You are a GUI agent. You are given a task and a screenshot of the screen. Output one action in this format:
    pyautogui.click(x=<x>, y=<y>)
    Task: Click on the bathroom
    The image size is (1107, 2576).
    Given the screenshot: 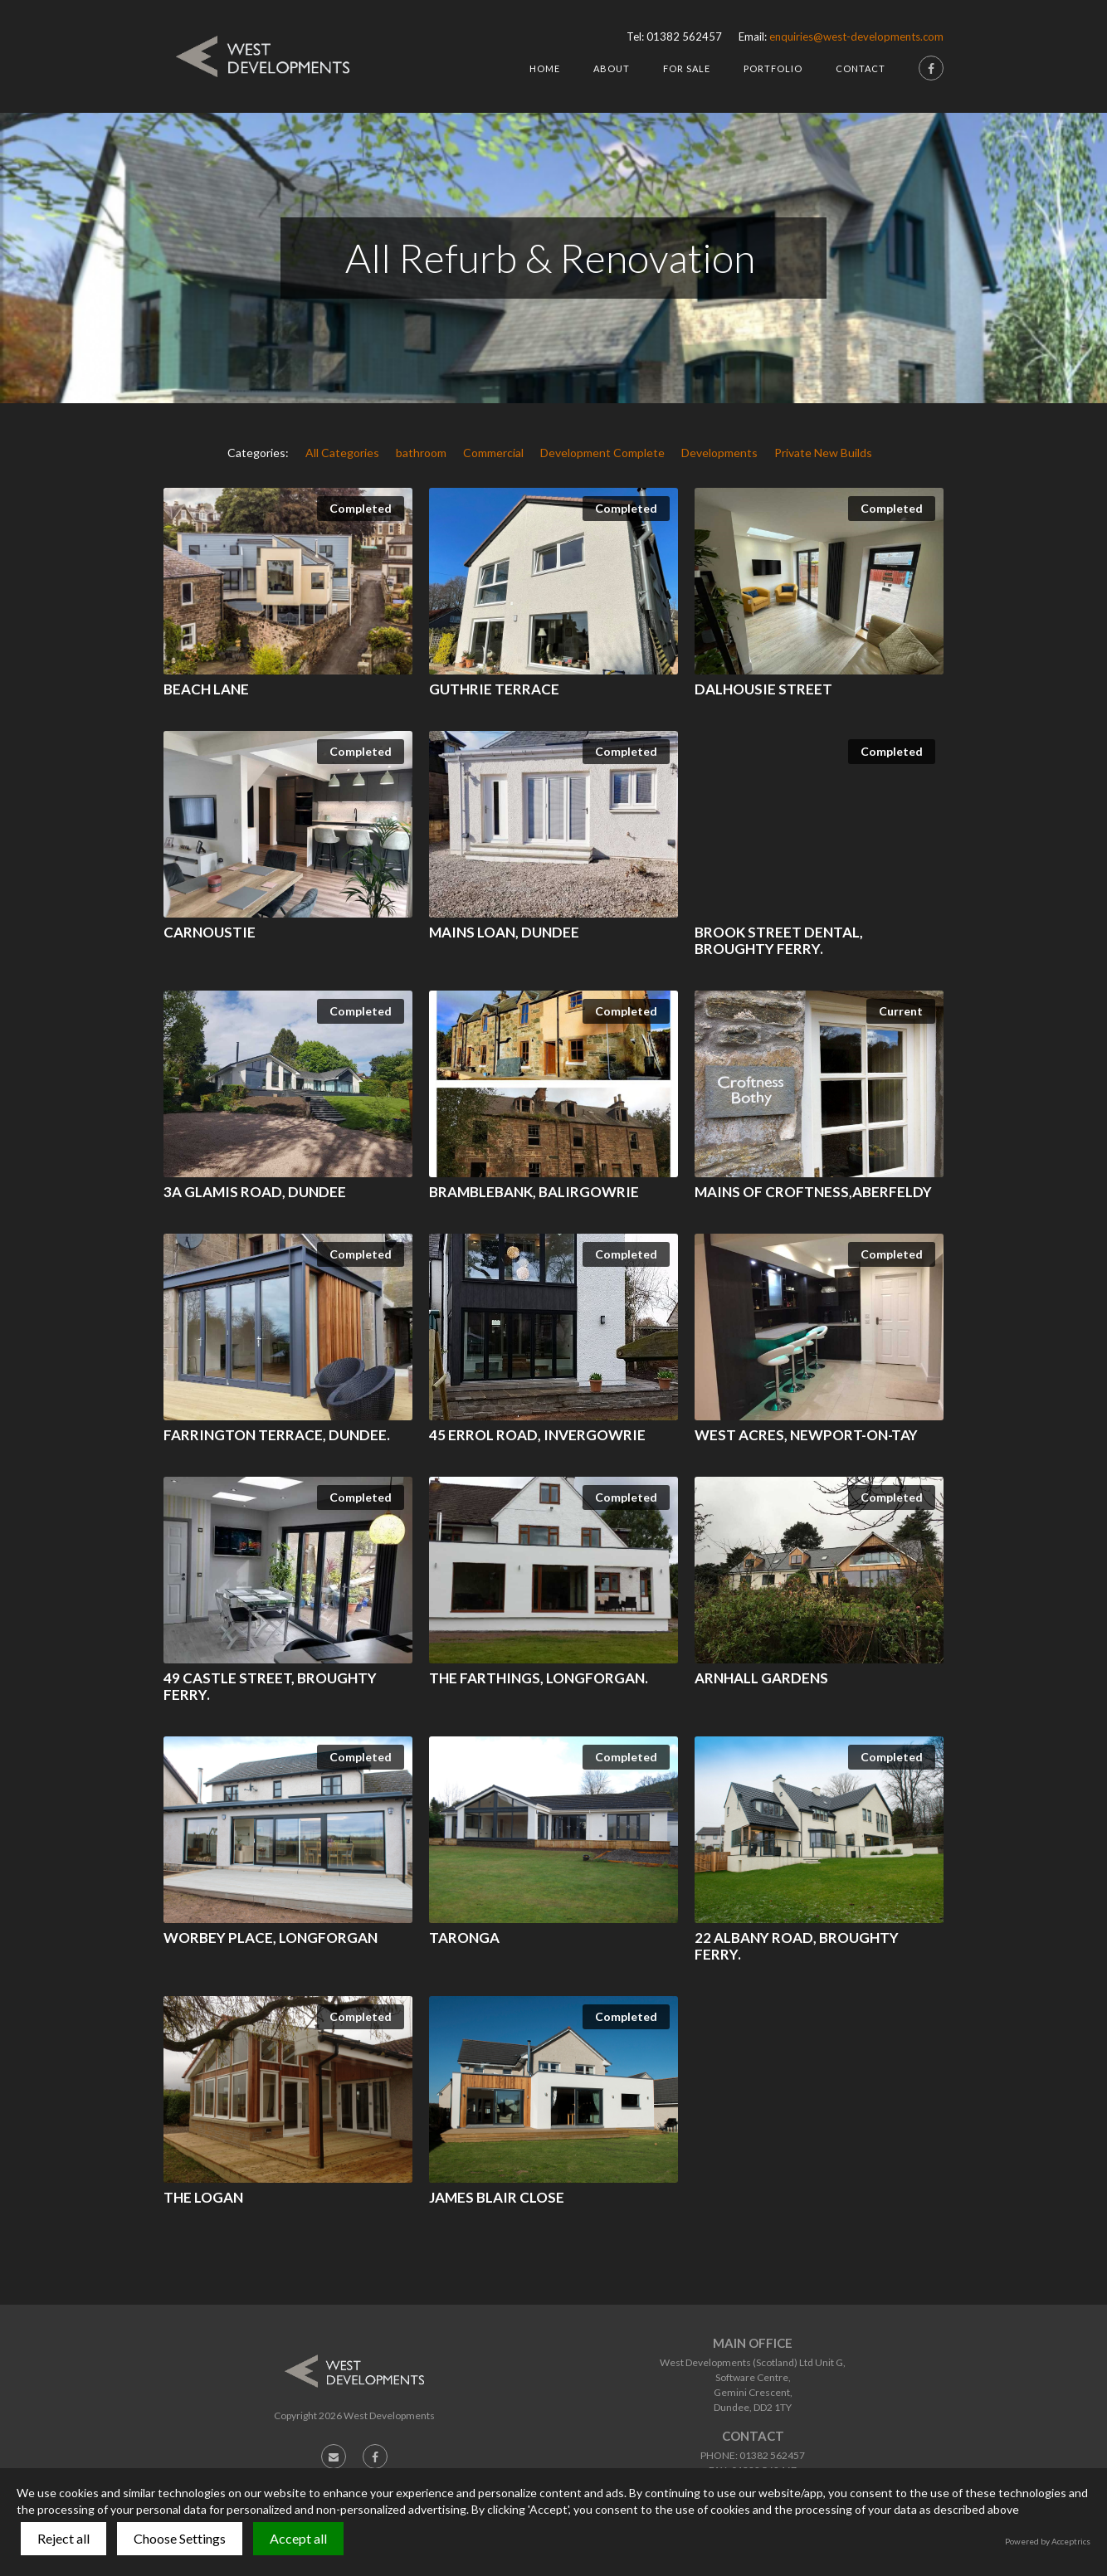 What is the action you would take?
    pyautogui.click(x=421, y=453)
    